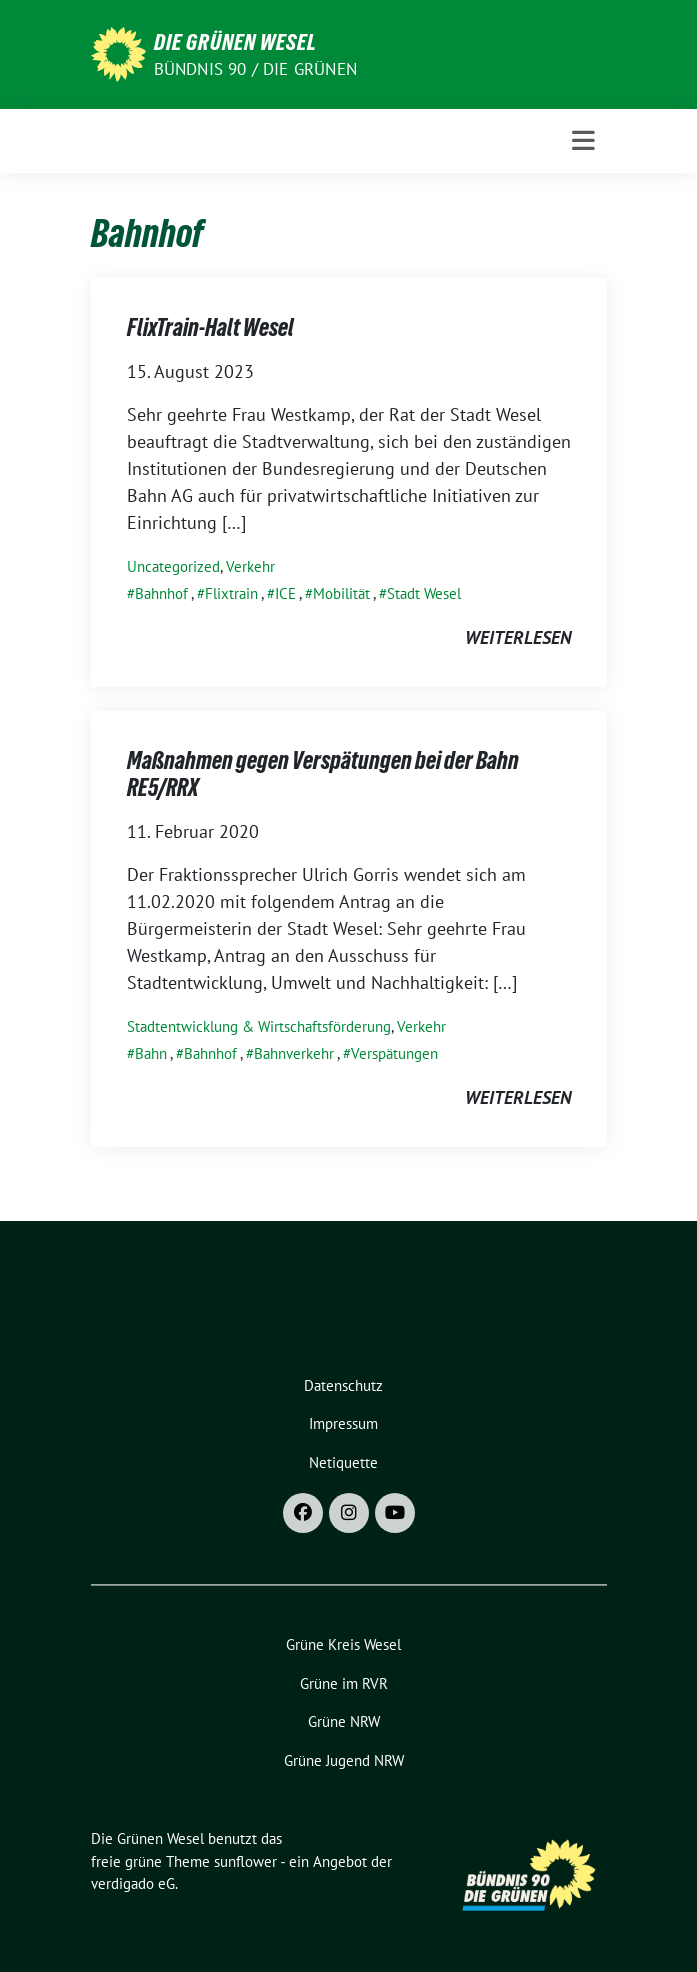  I want to click on ICE, so click(285, 593).